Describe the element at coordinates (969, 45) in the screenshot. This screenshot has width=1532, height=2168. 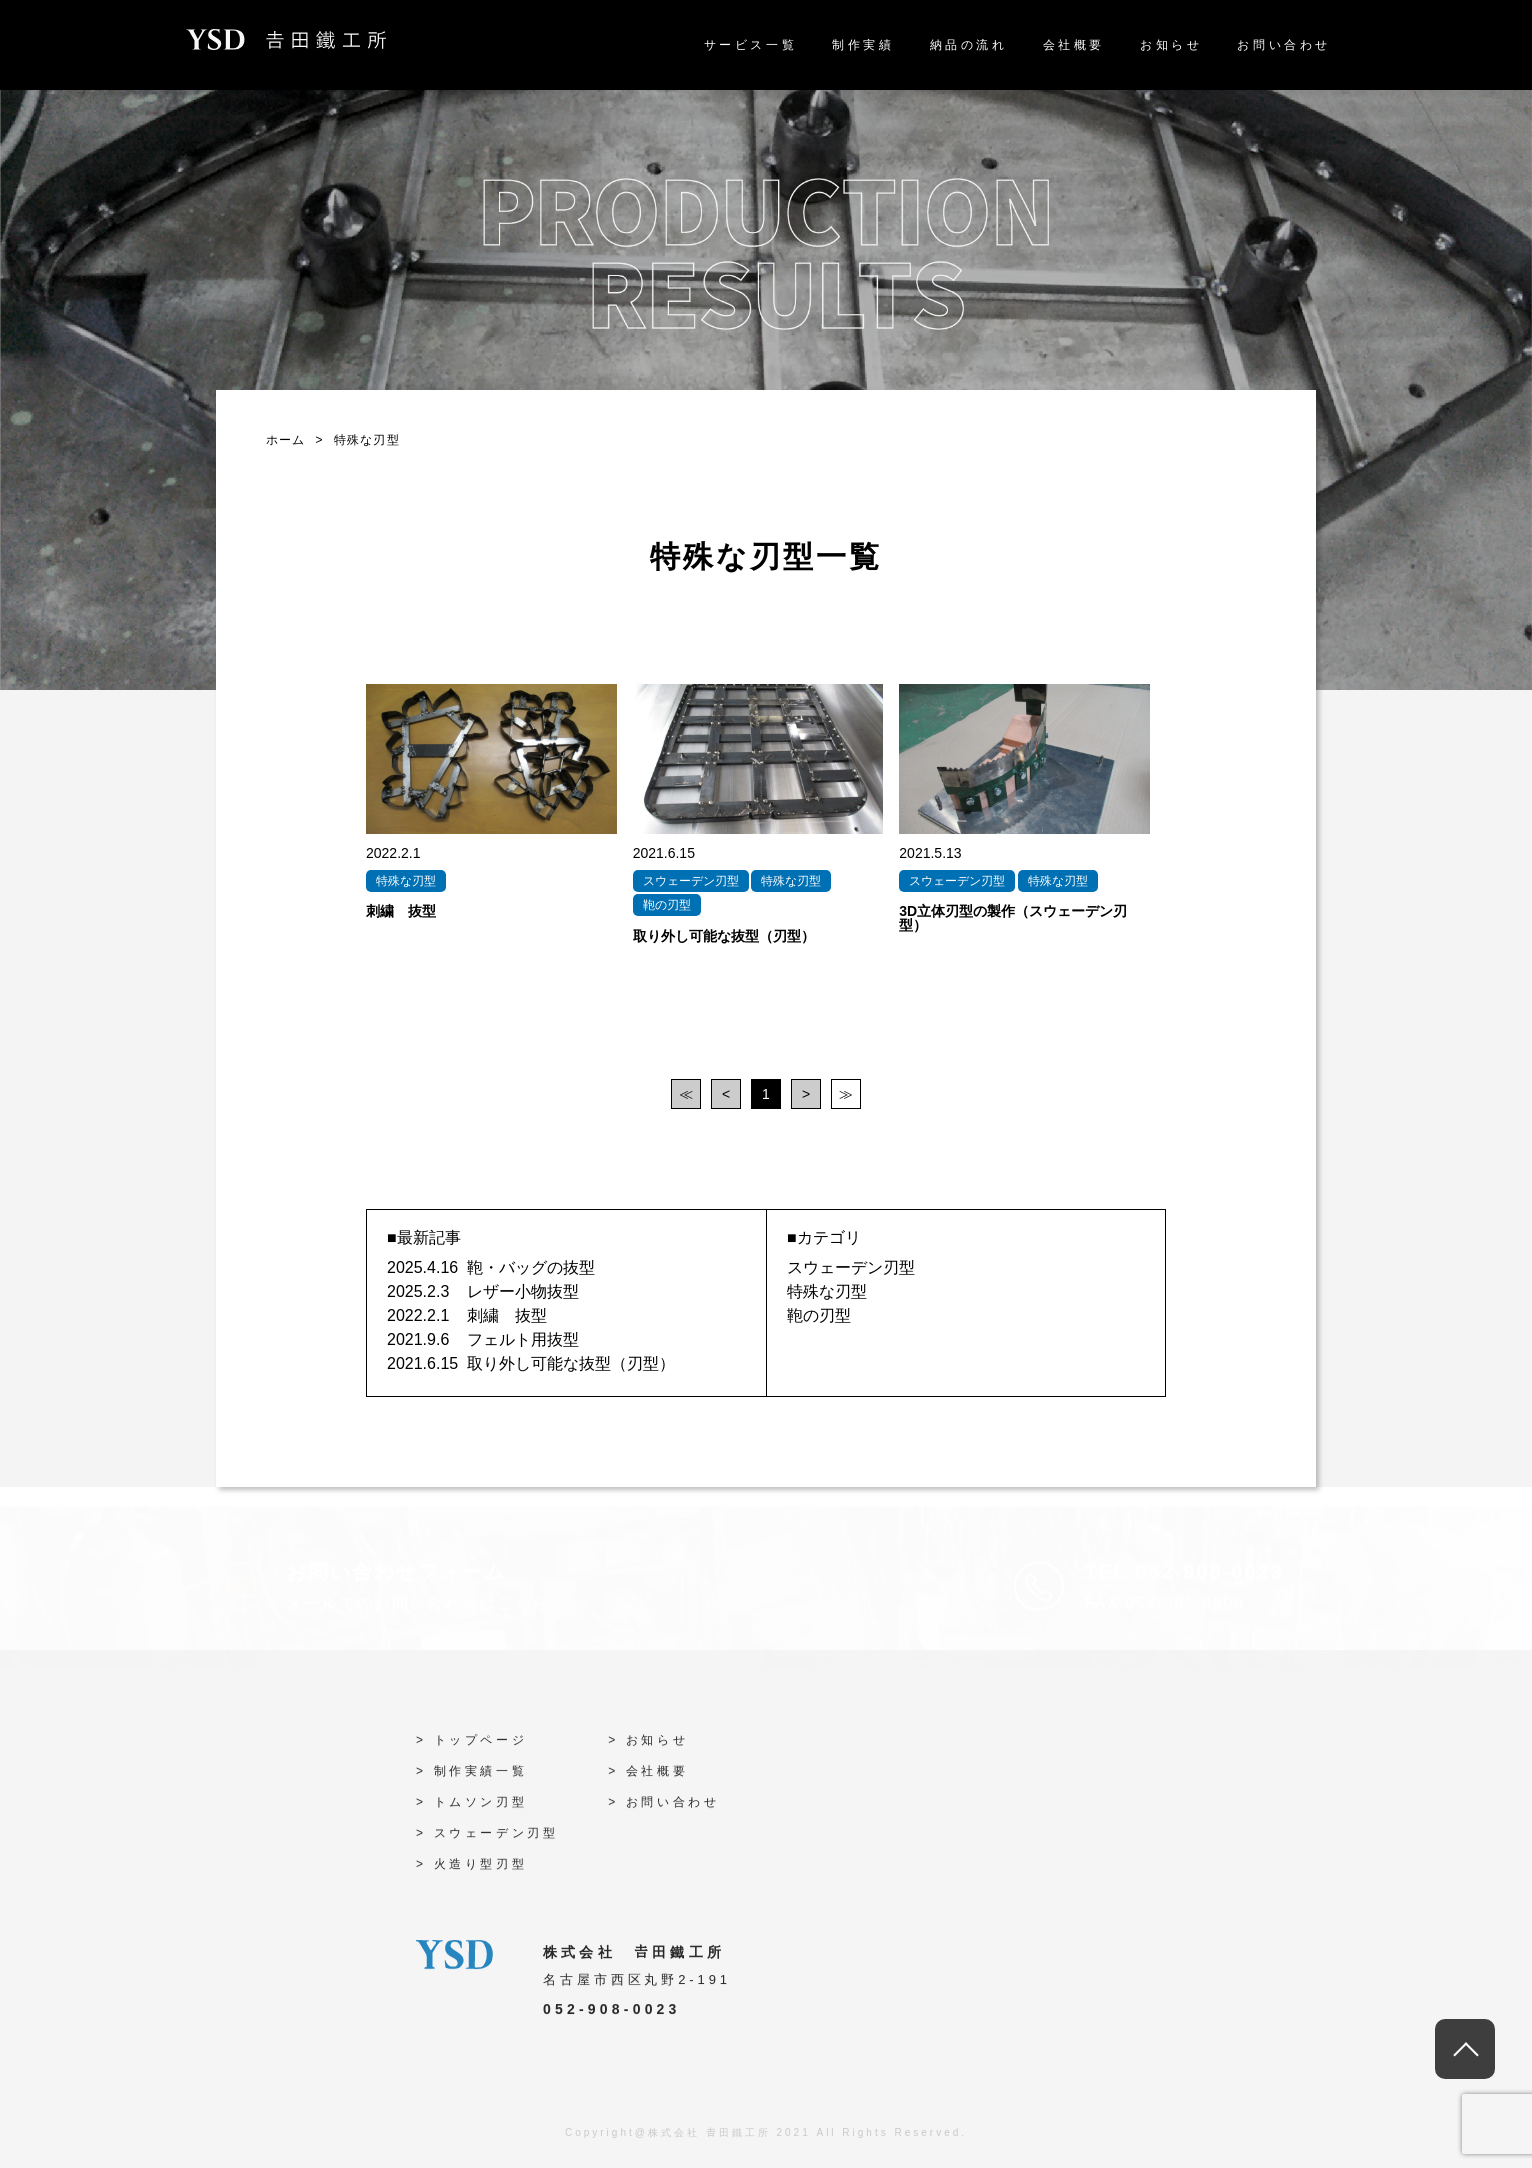
I see `納品の流れ` at that location.